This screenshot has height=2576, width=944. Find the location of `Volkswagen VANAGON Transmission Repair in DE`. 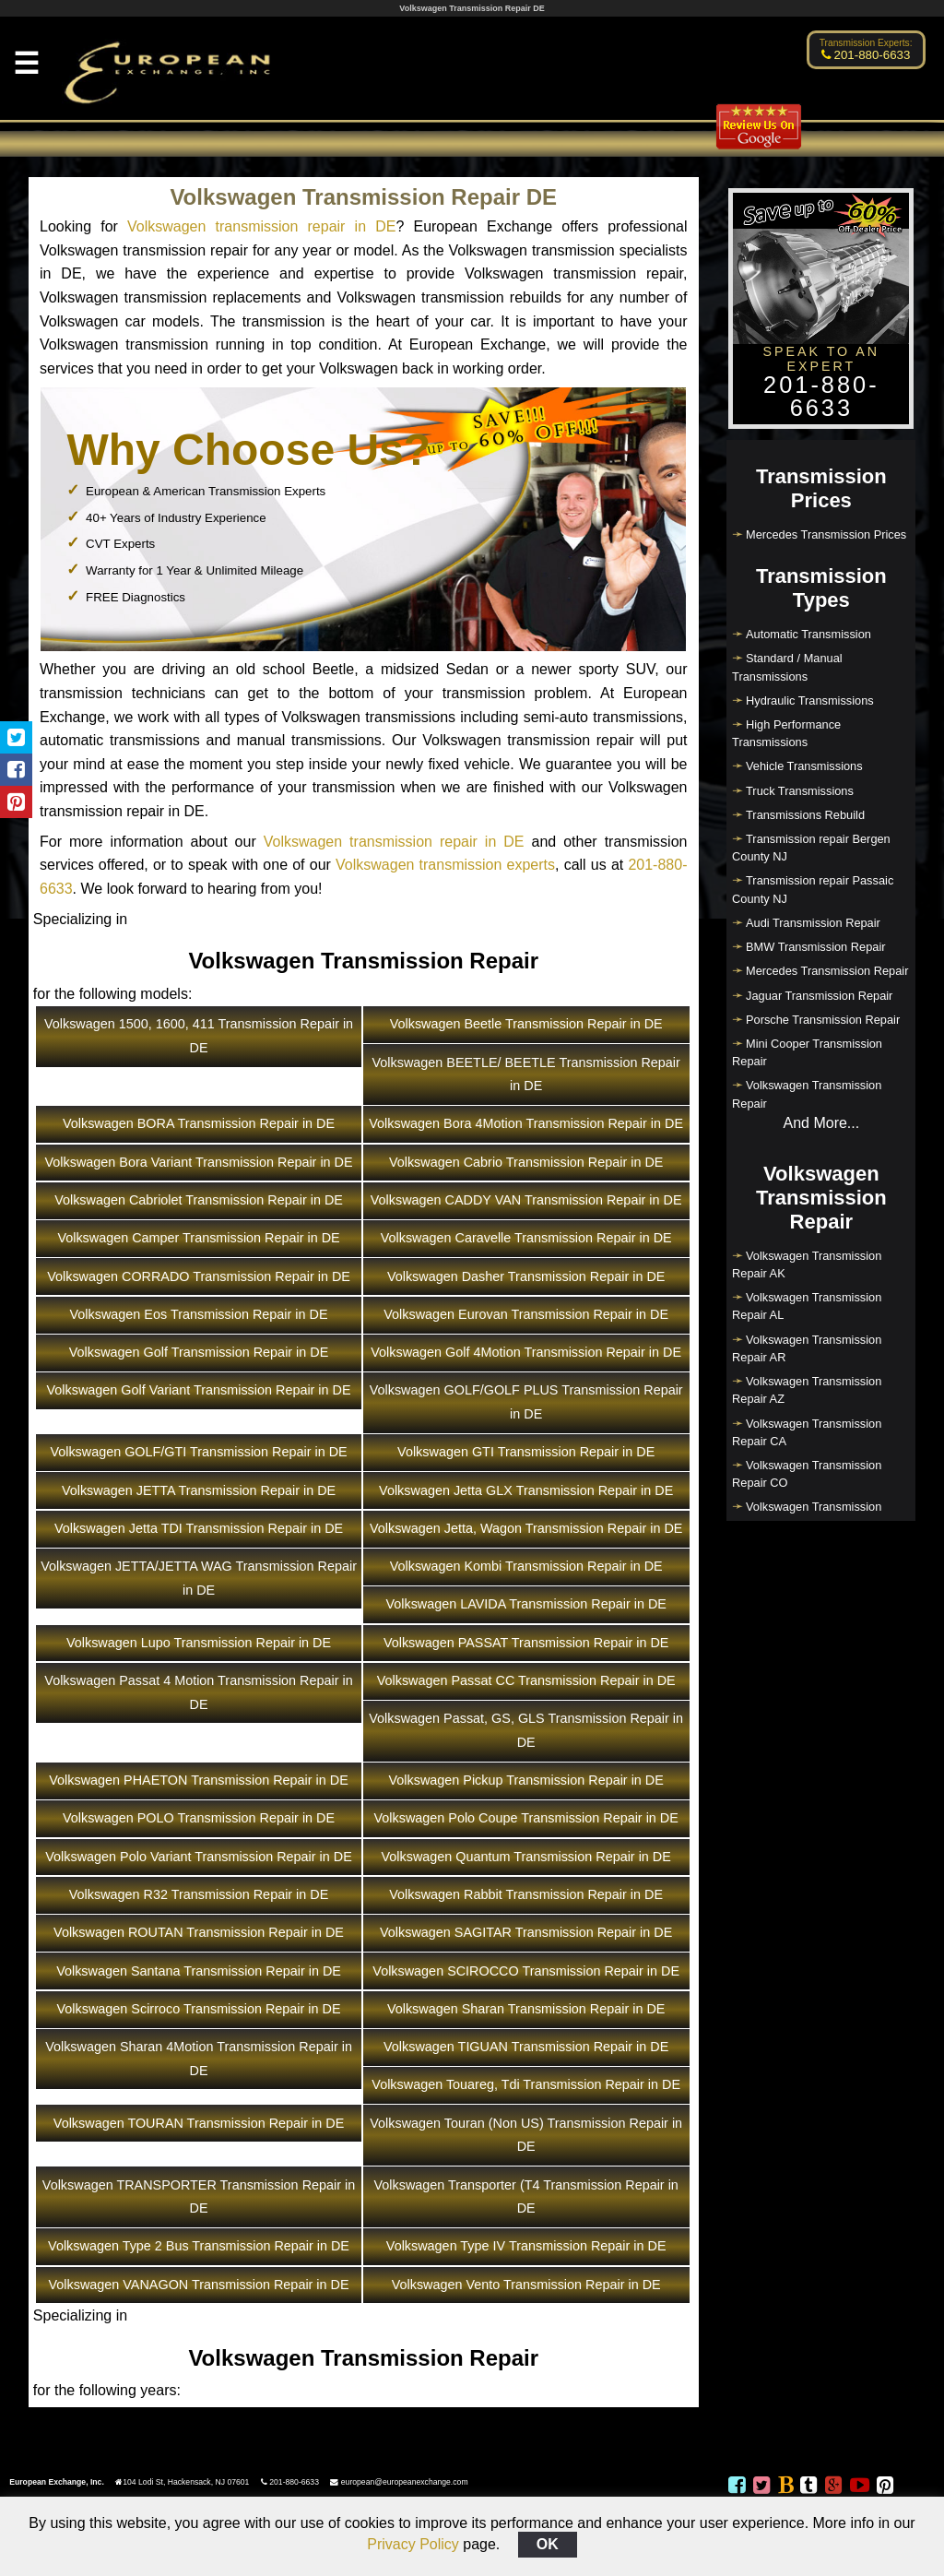

Volkswagen VANAGON Transmission Repair in DE is located at coordinates (199, 2284).